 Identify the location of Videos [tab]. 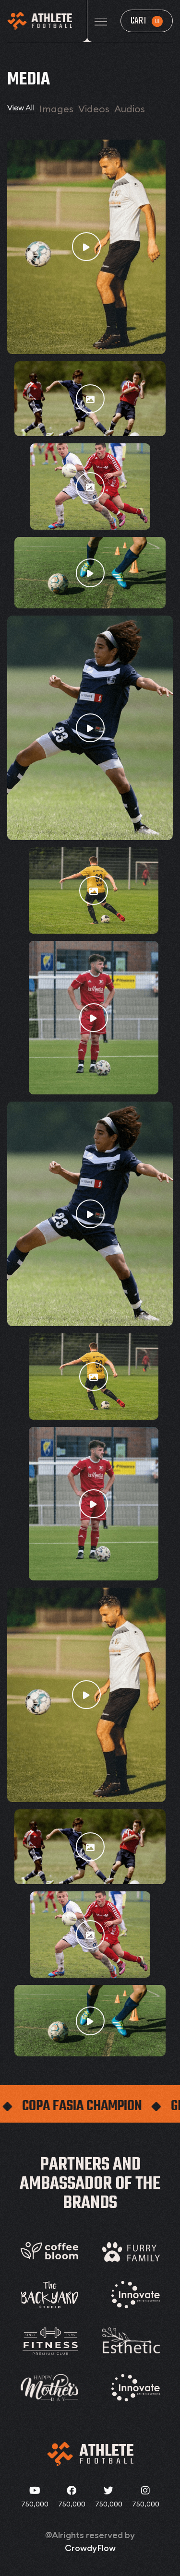
(93, 109).